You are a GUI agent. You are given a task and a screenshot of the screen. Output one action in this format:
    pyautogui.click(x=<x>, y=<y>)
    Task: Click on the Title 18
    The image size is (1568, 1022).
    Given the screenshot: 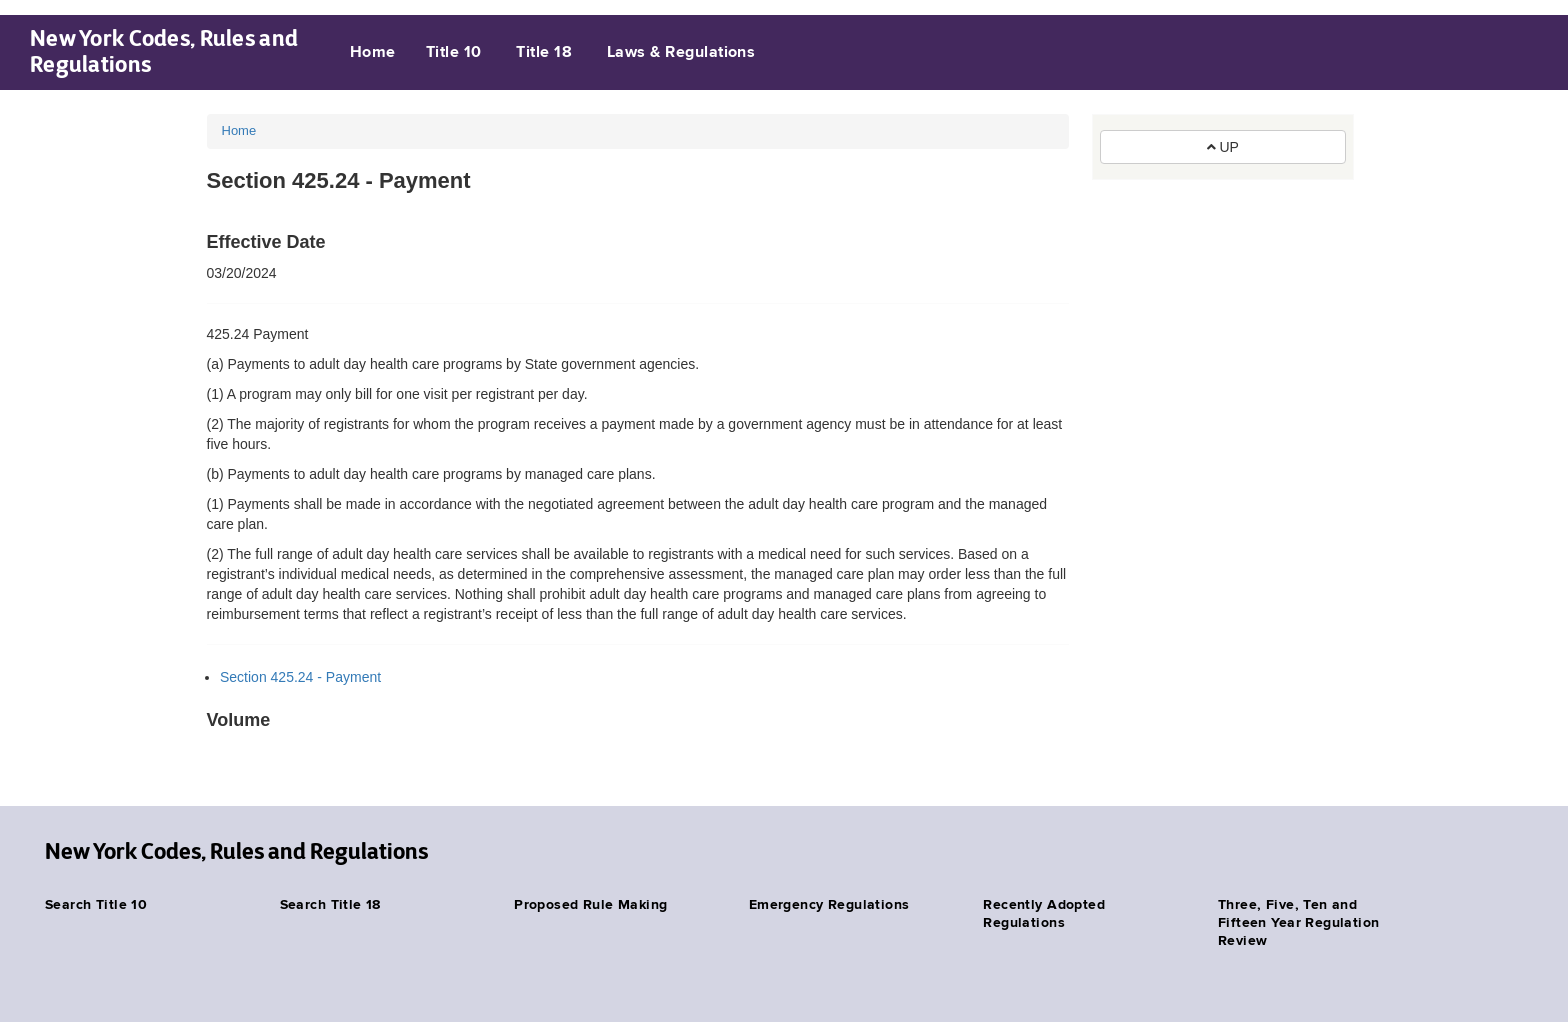 What is the action you would take?
    pyautogui.click(x=544, y=53)
    